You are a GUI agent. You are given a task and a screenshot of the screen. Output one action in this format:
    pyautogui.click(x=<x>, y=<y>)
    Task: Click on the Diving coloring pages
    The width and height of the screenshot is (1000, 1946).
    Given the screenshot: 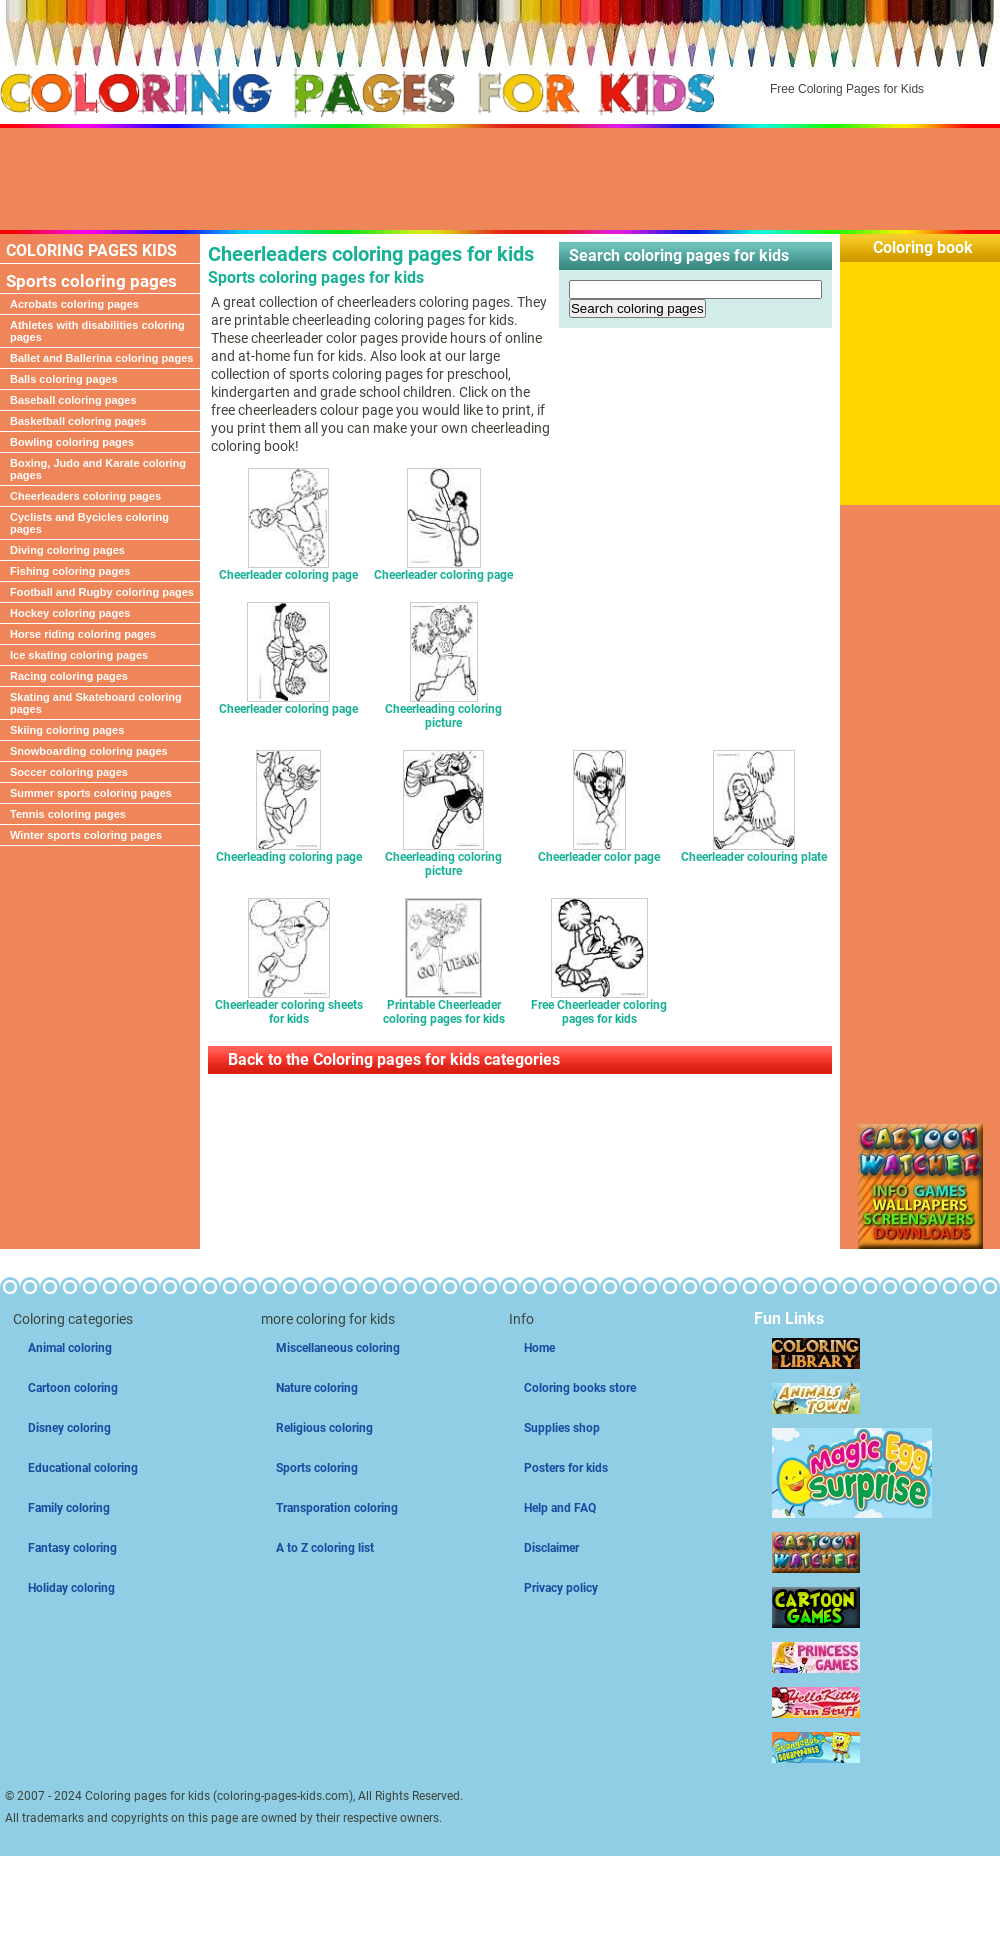 What is the action you would take?
    pyautogui.click(x=67, y=550)
    